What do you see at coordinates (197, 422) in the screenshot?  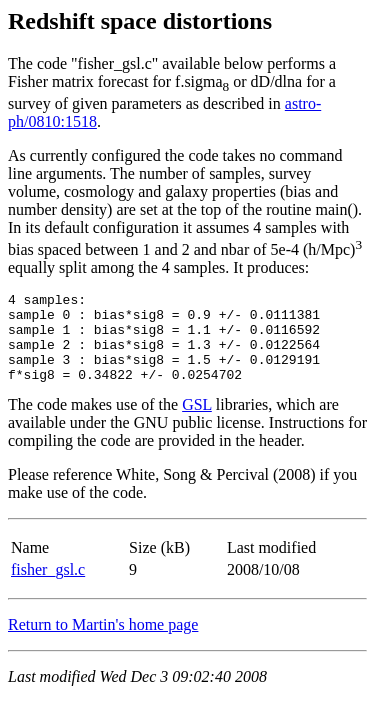 I see `GSL` at bounding box center [197, 422].